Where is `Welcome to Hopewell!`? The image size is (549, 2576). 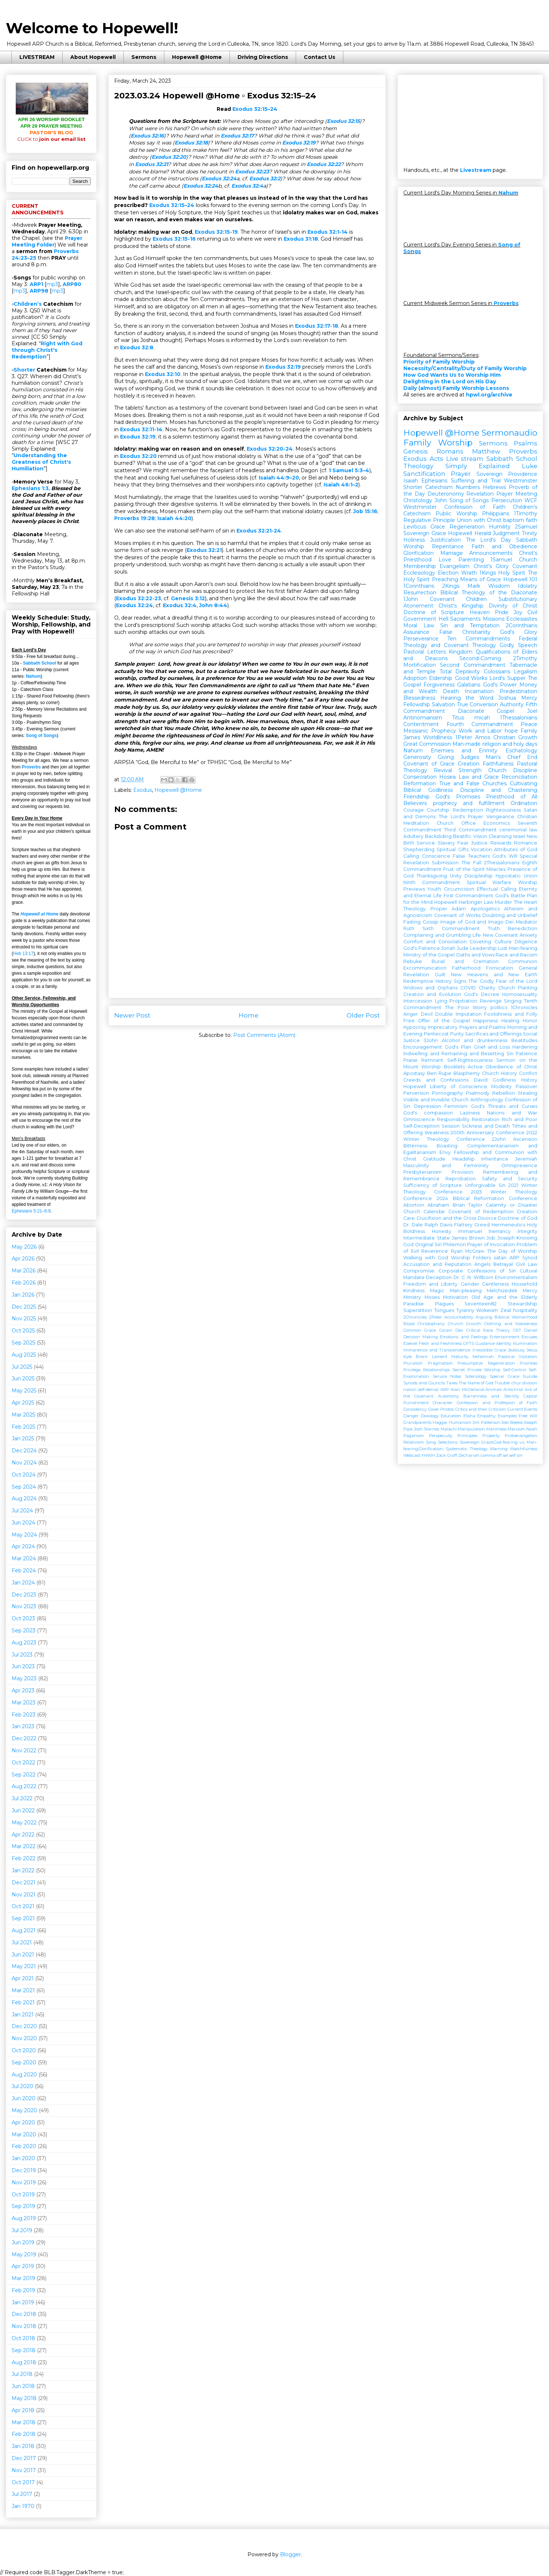
Welcome to Hopewell! is located at coordinates (92, 28).